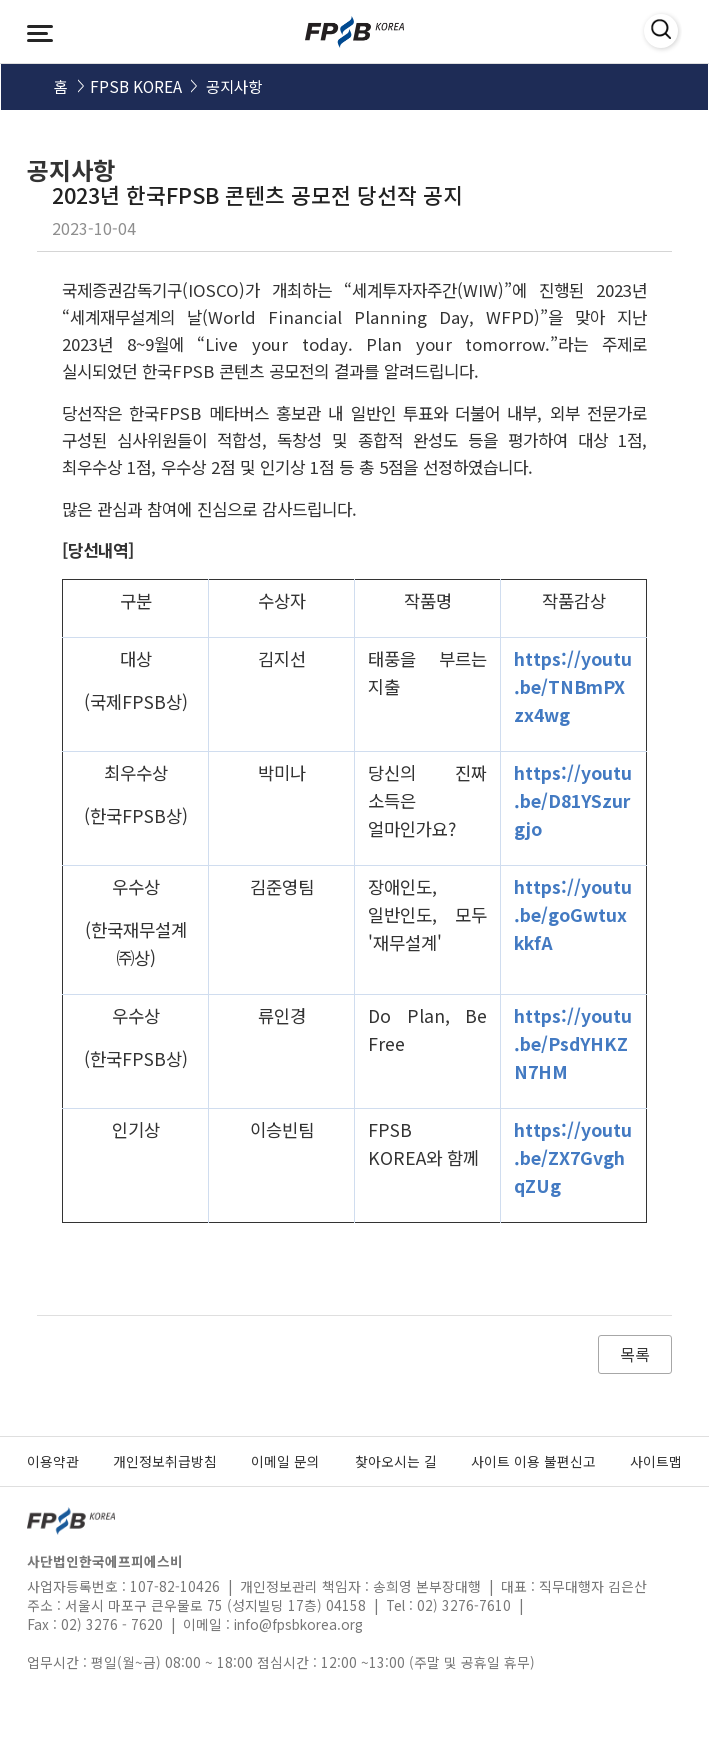  What do you see at coordinates (573, 1043) in the screenshot?
I see `https://youtu.be/PsdYHKZN7HM` at bounding box center [573, 1043].